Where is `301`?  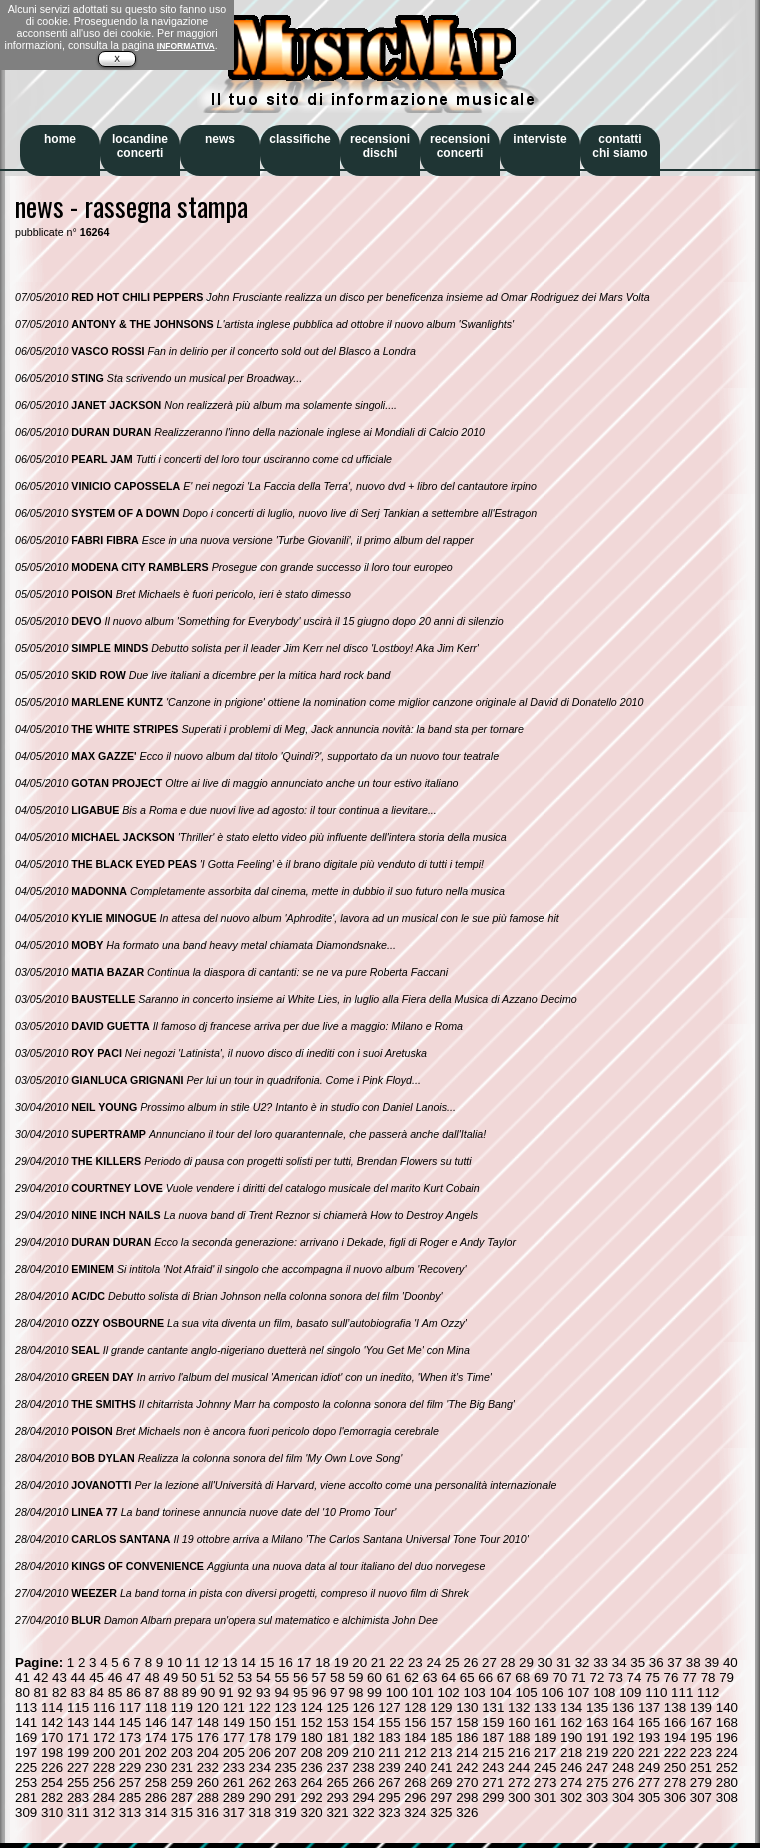
301 is located at coordinates (545, 1797).